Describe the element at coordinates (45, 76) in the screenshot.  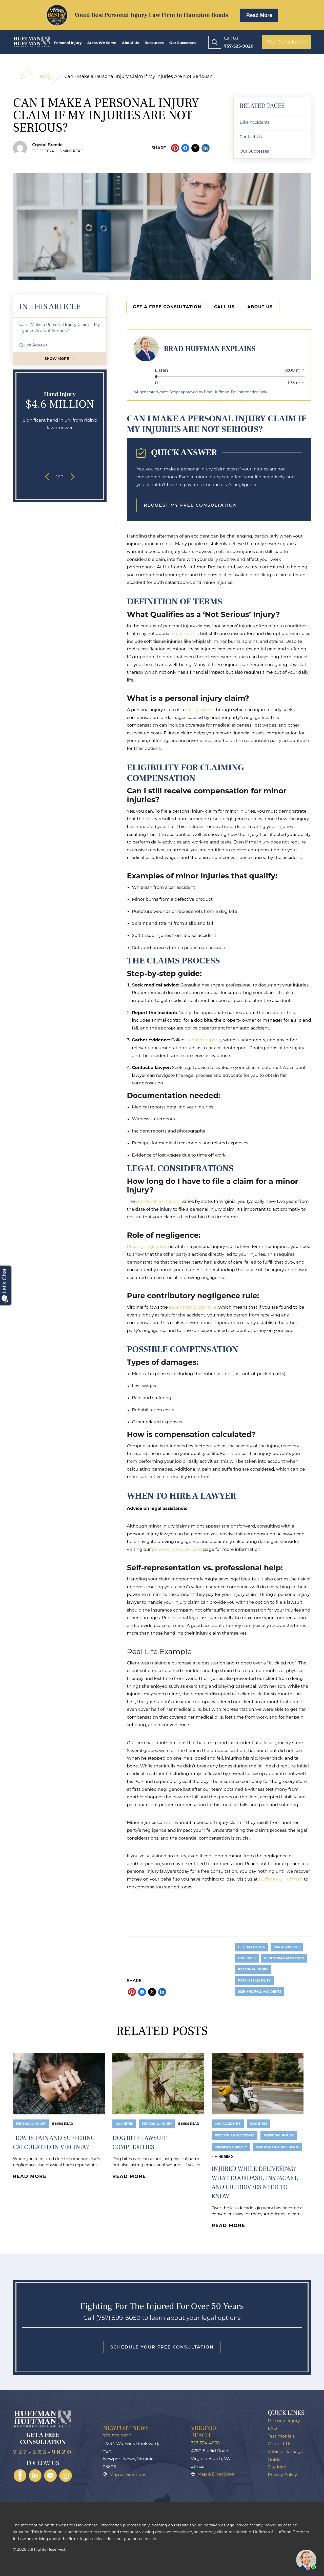
I see `Blog` at that location.